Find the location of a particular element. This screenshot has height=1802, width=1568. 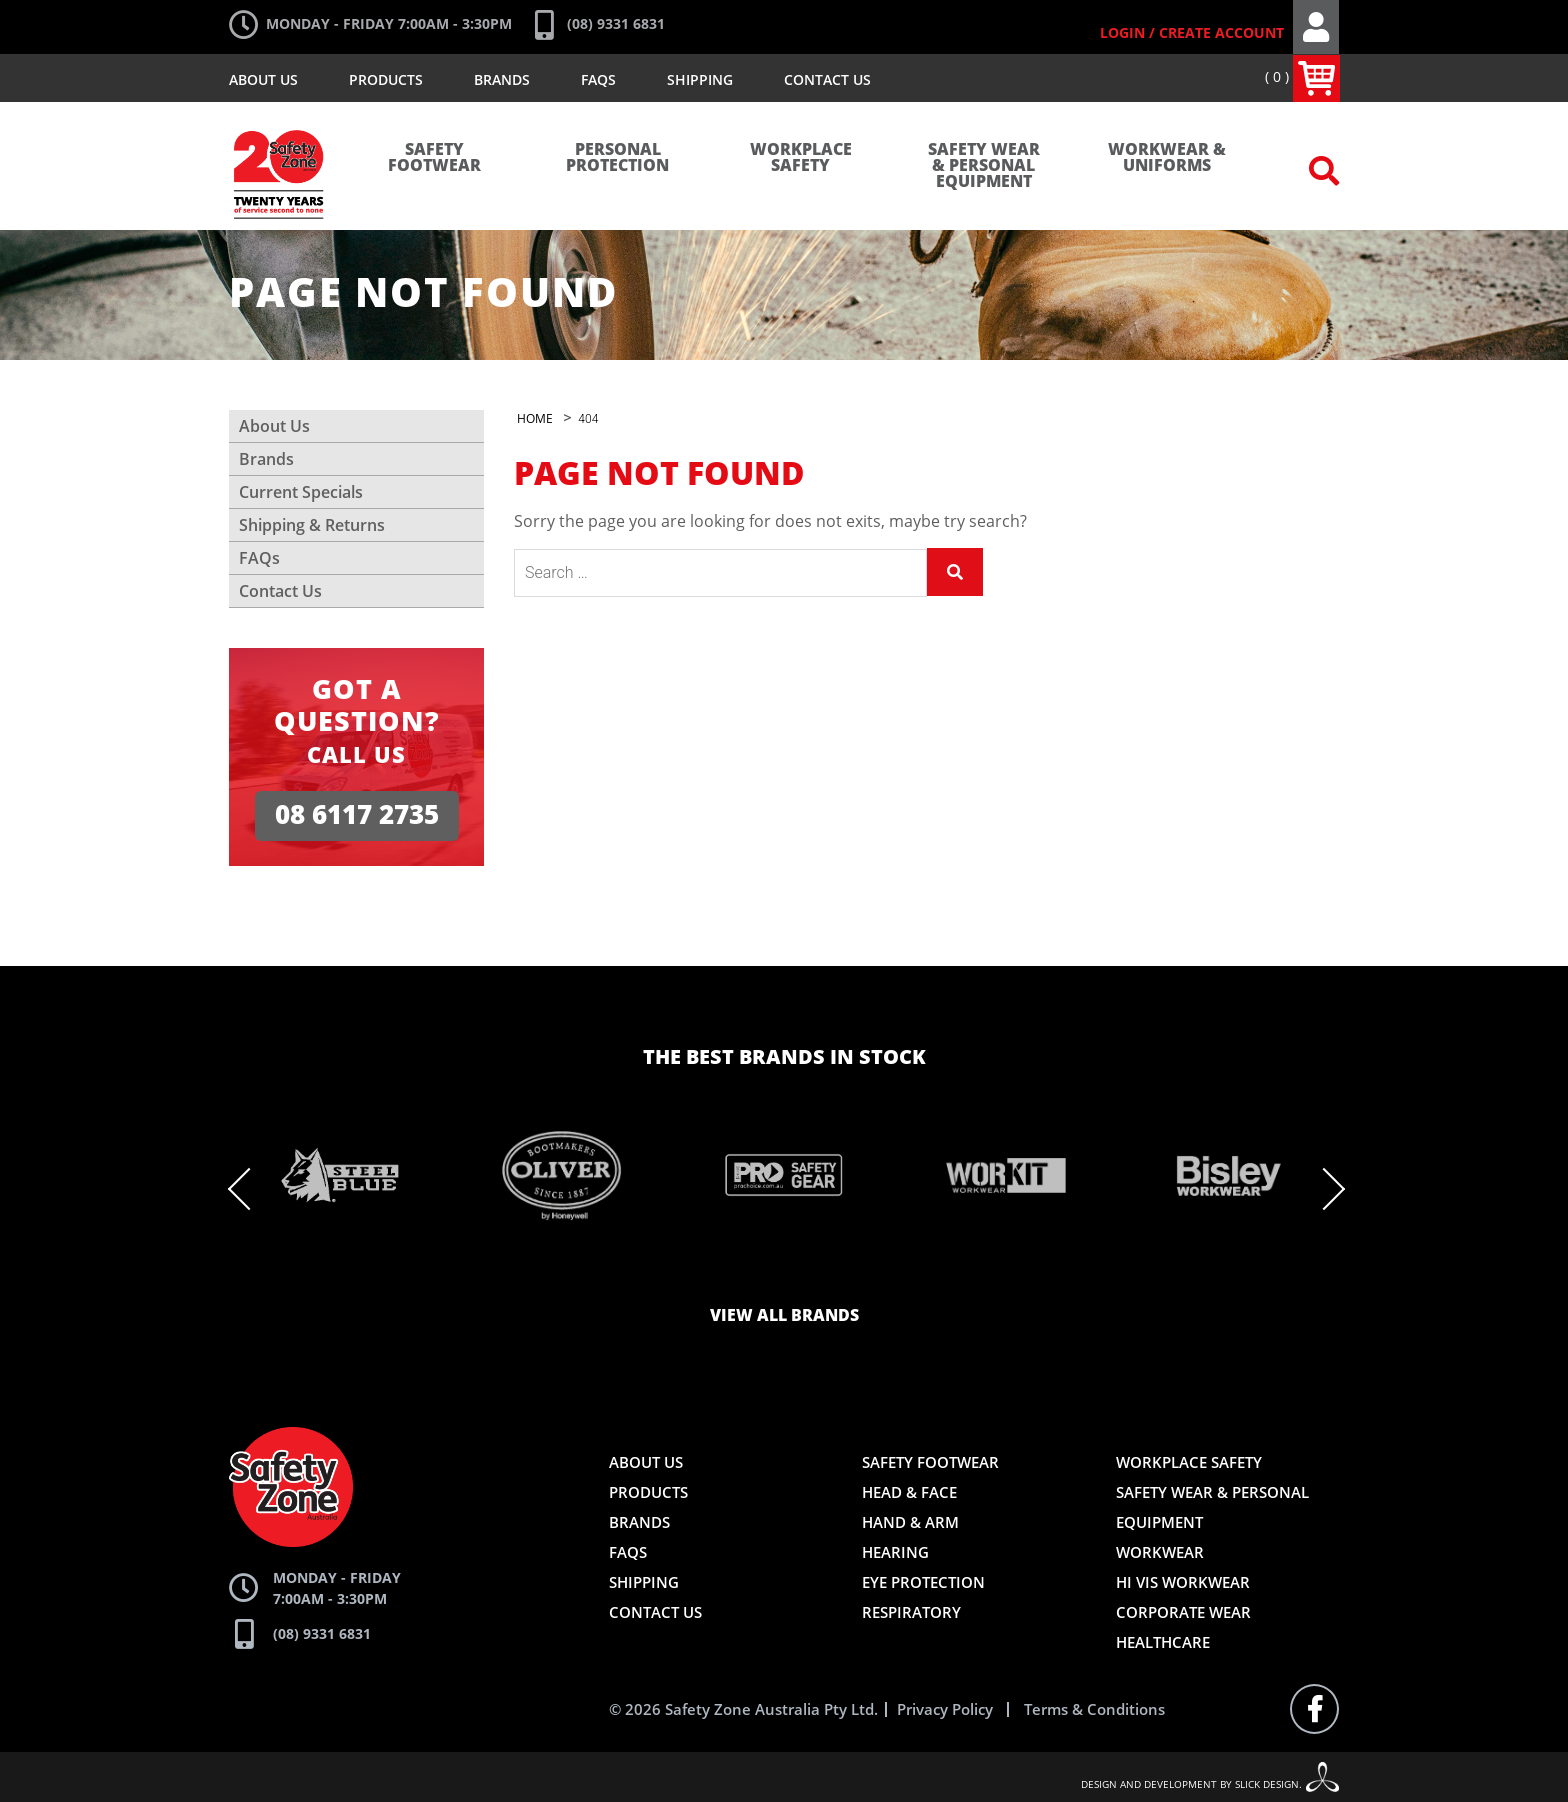

Hand & Arm is located at coordinates (910, 1522).